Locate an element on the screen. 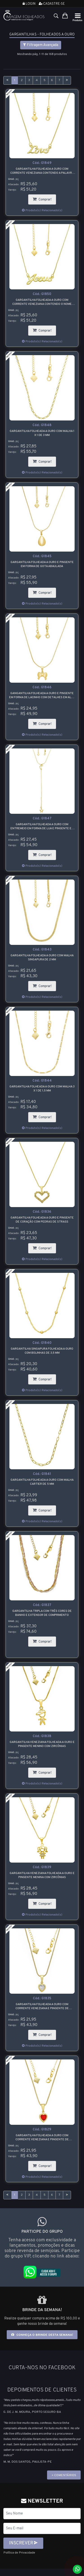 This screenshot has width=84, height=2576. Cód.: is located at coordinates (42, 163).